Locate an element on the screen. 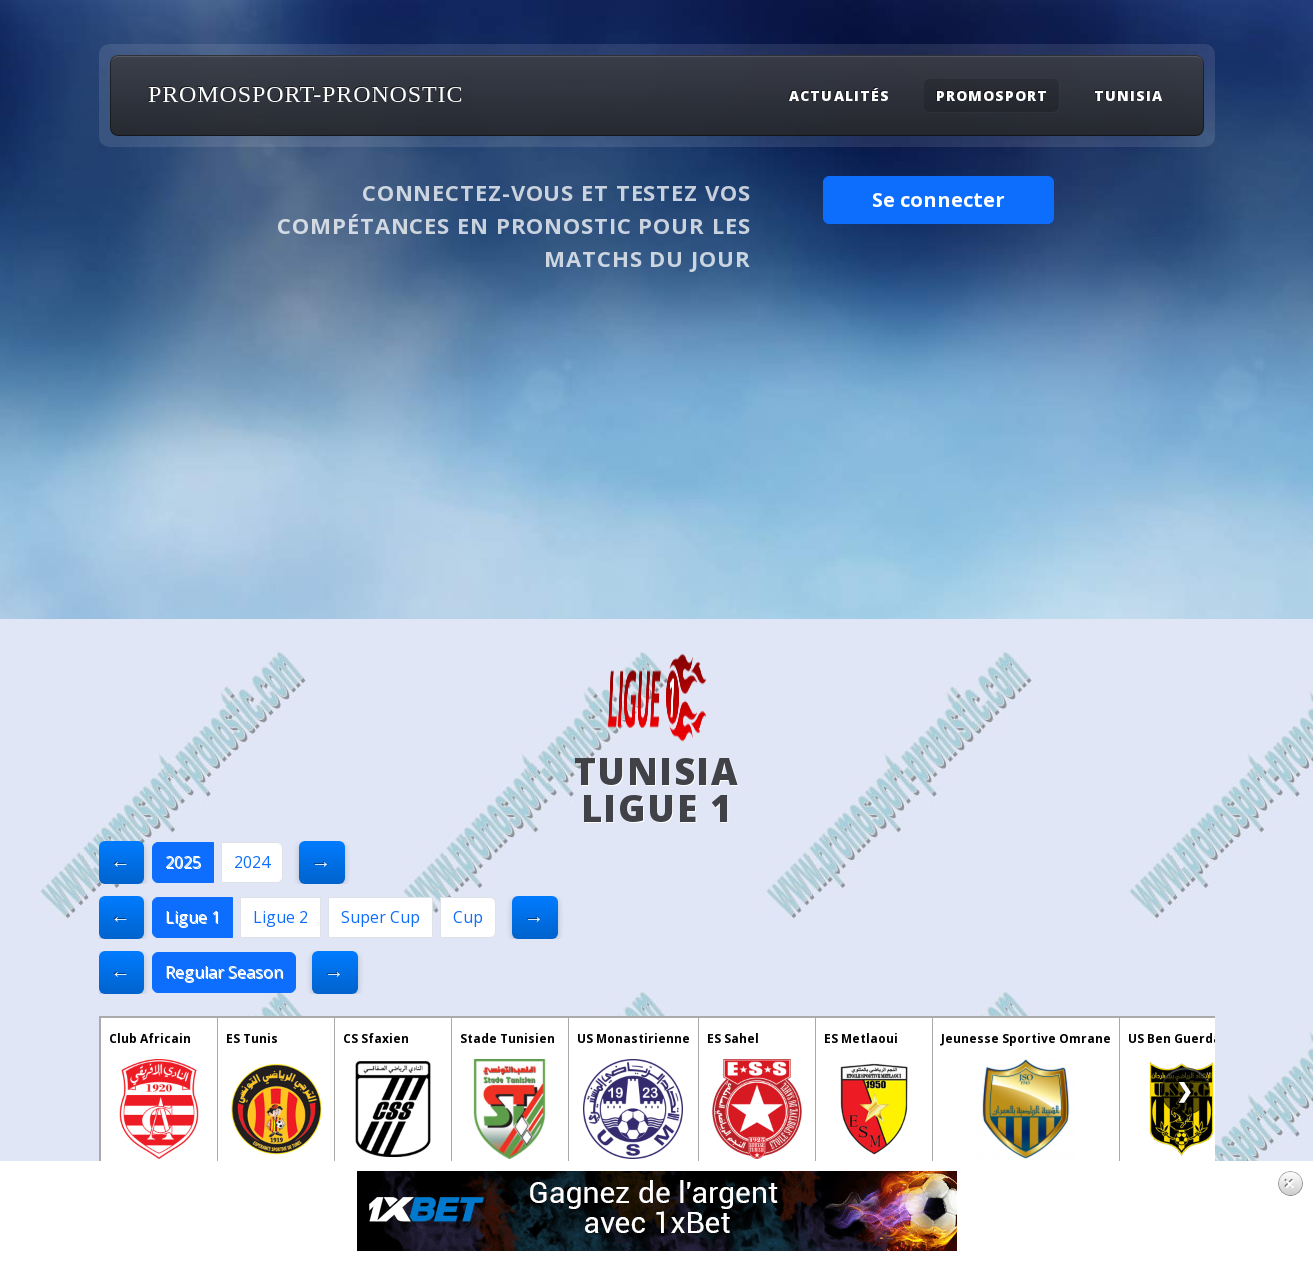 This screenshot has width=1313, height=1269. ES Sahel is located at coordinates (733, 1038).